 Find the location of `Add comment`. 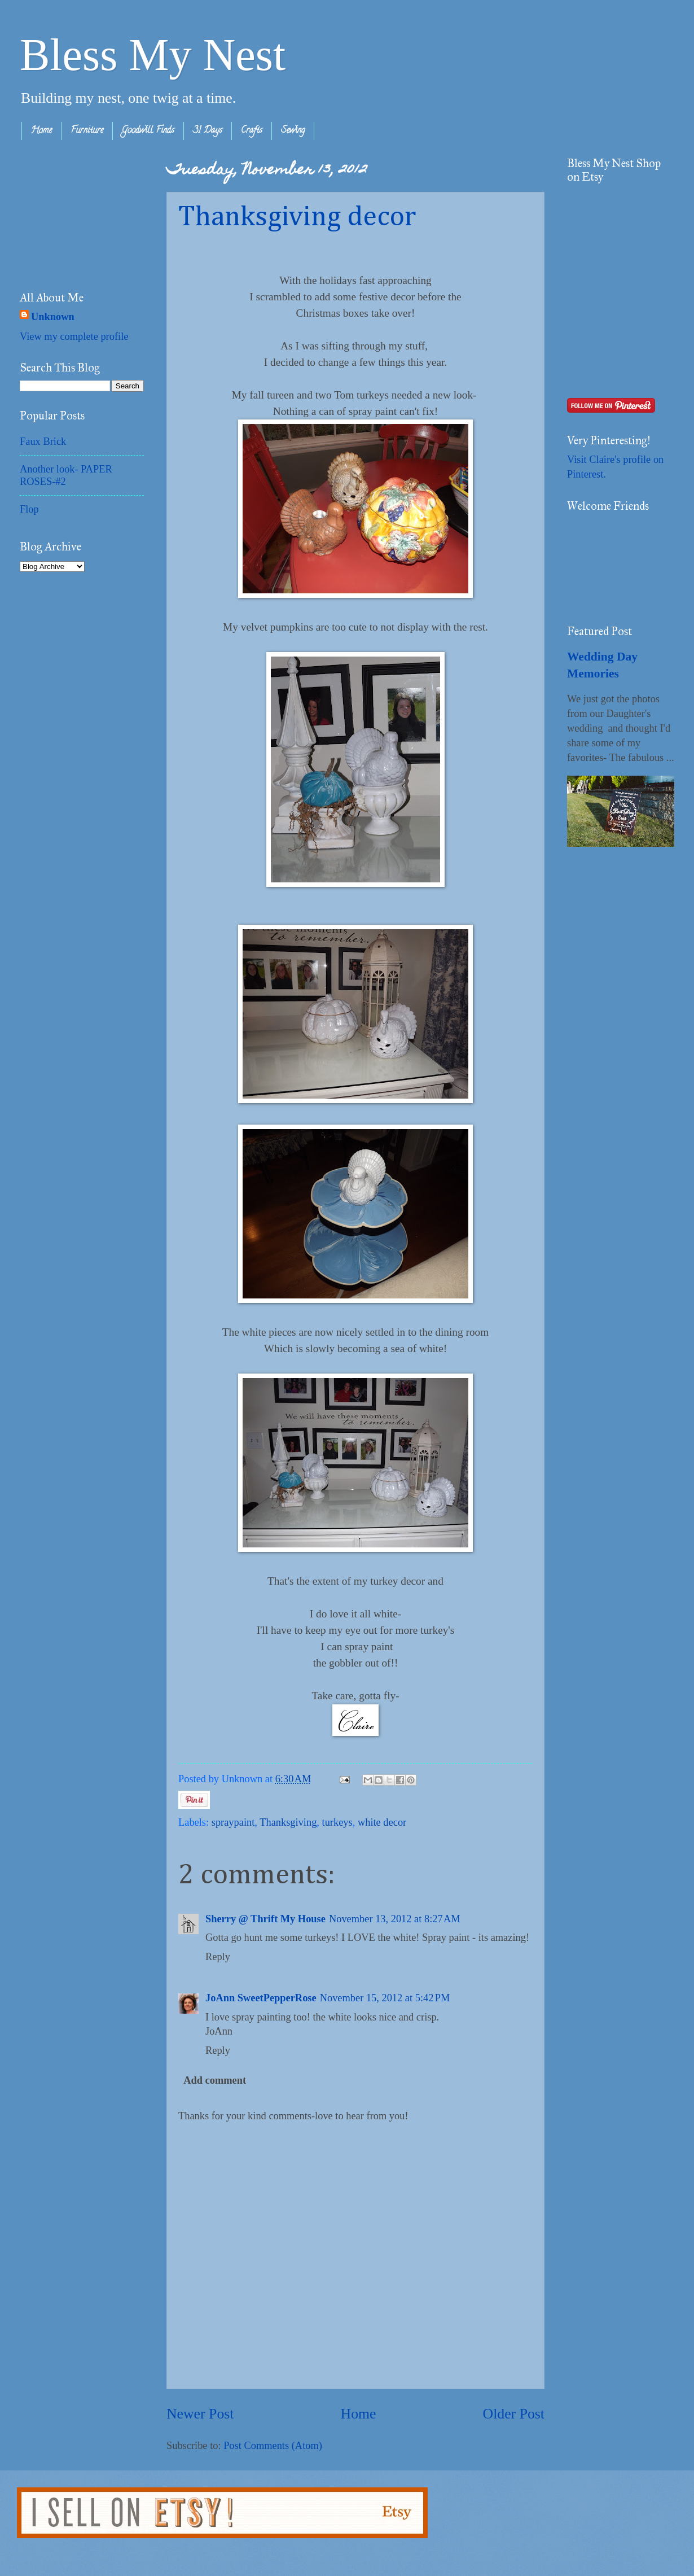

Add comment is located at coordinates (214, 2080).